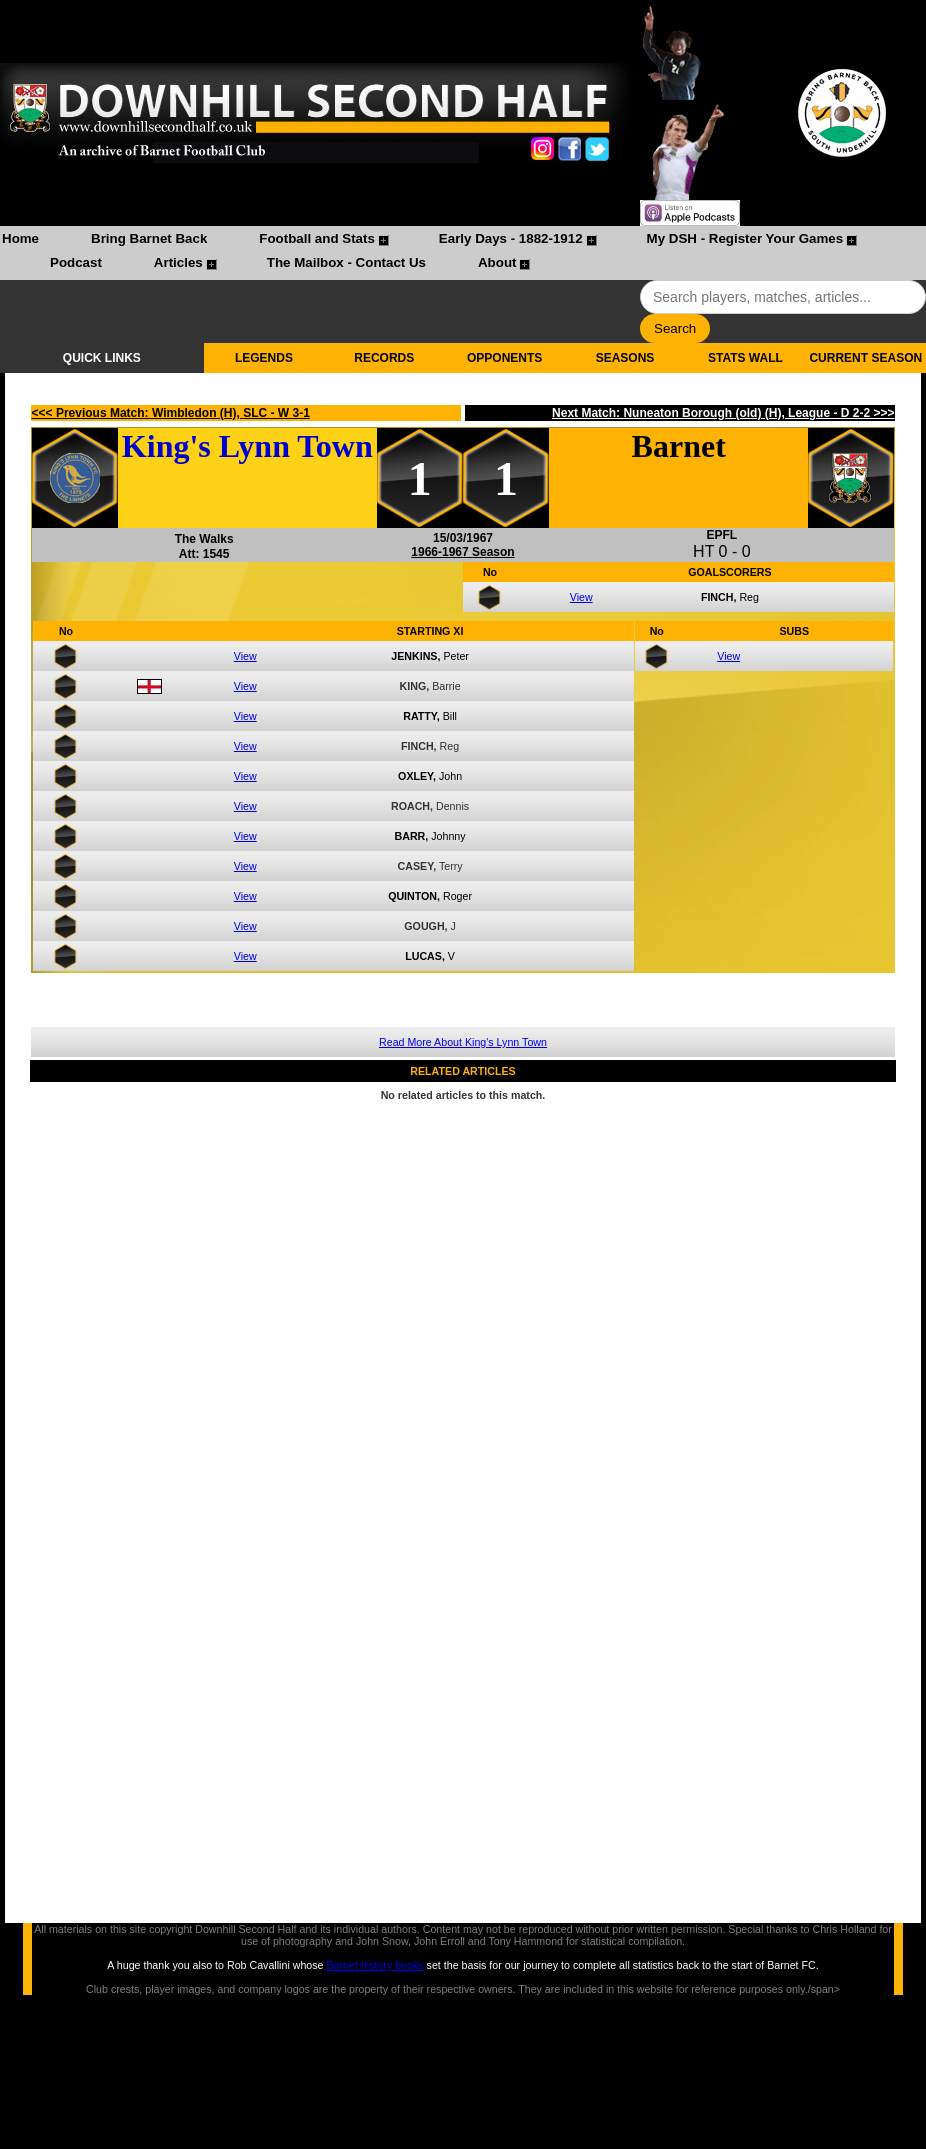 This screenshot has width=926, height=2149. Describe the element at coordinates (171, 413) in the screenshot. I see `<<< Previous Match: Wimbledon (H), SLC - W 3-1` at that location.